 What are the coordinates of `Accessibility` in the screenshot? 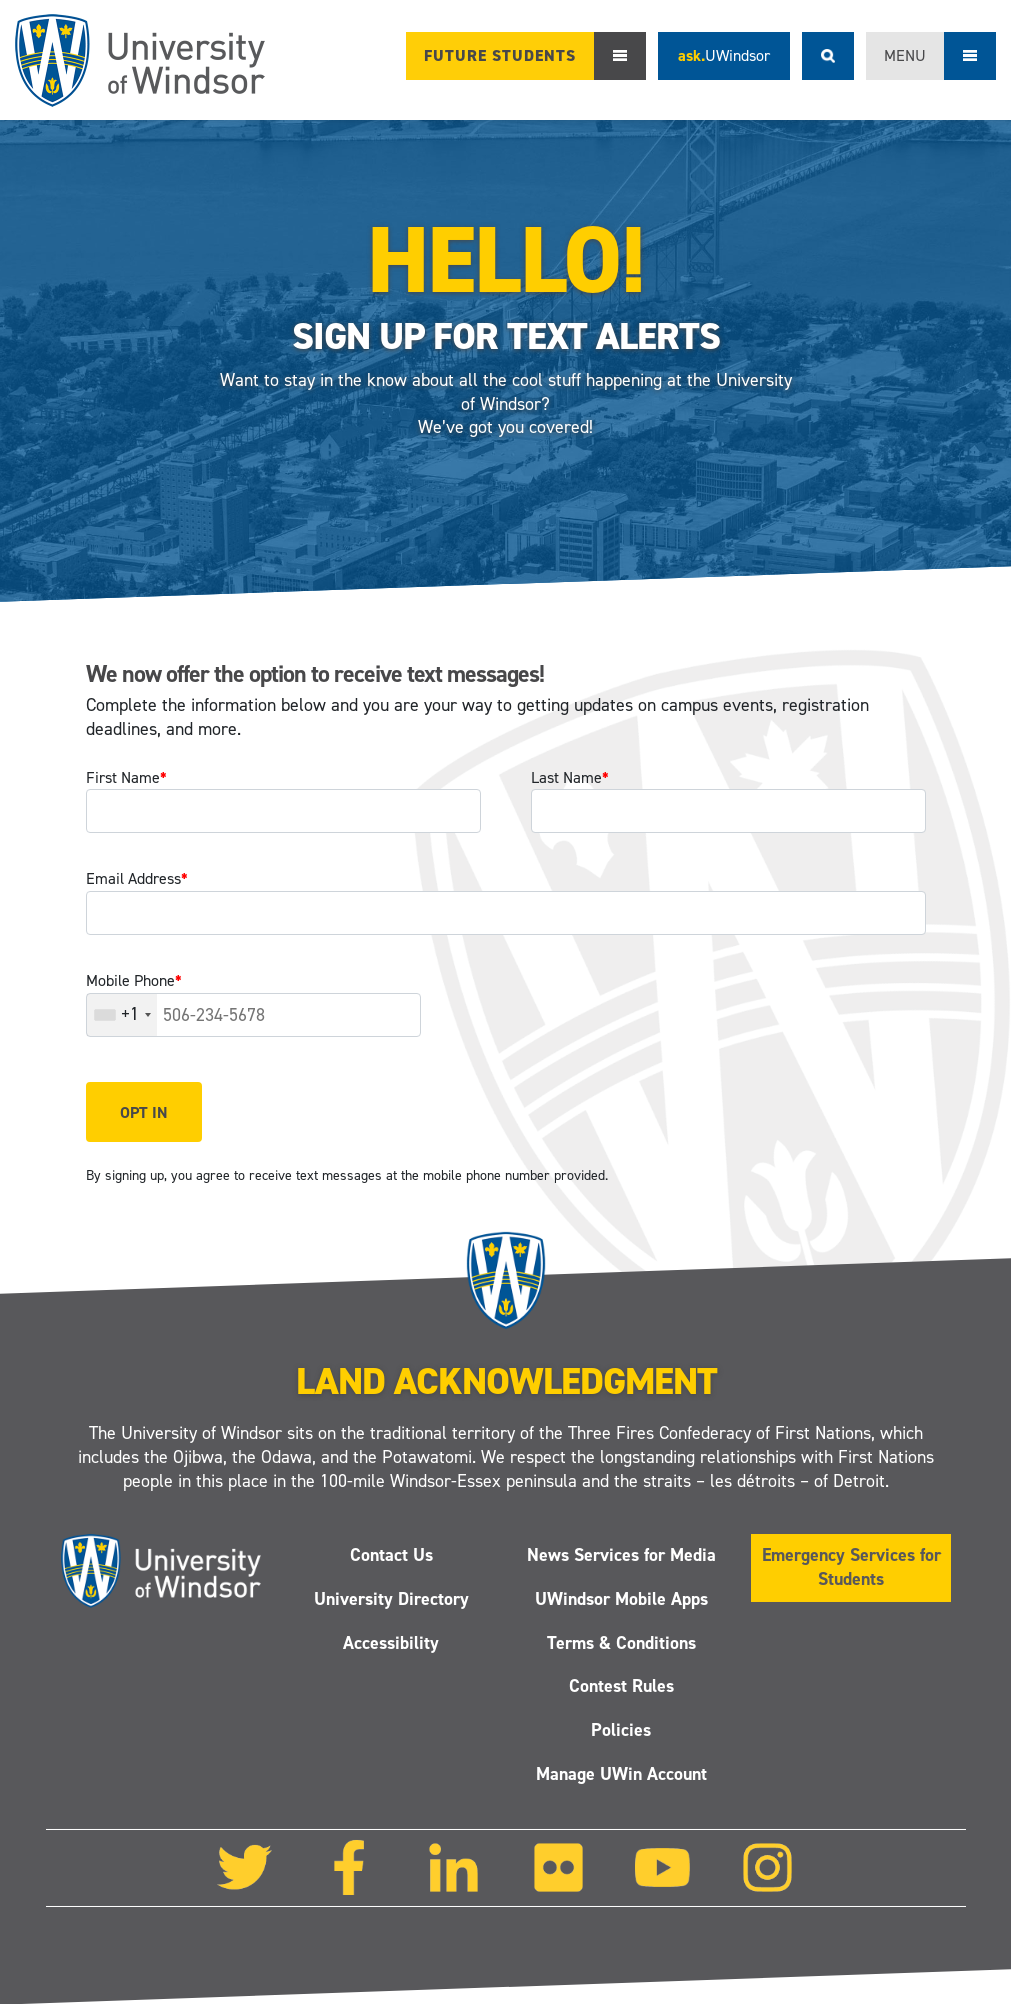 It's located at (391, 1642).